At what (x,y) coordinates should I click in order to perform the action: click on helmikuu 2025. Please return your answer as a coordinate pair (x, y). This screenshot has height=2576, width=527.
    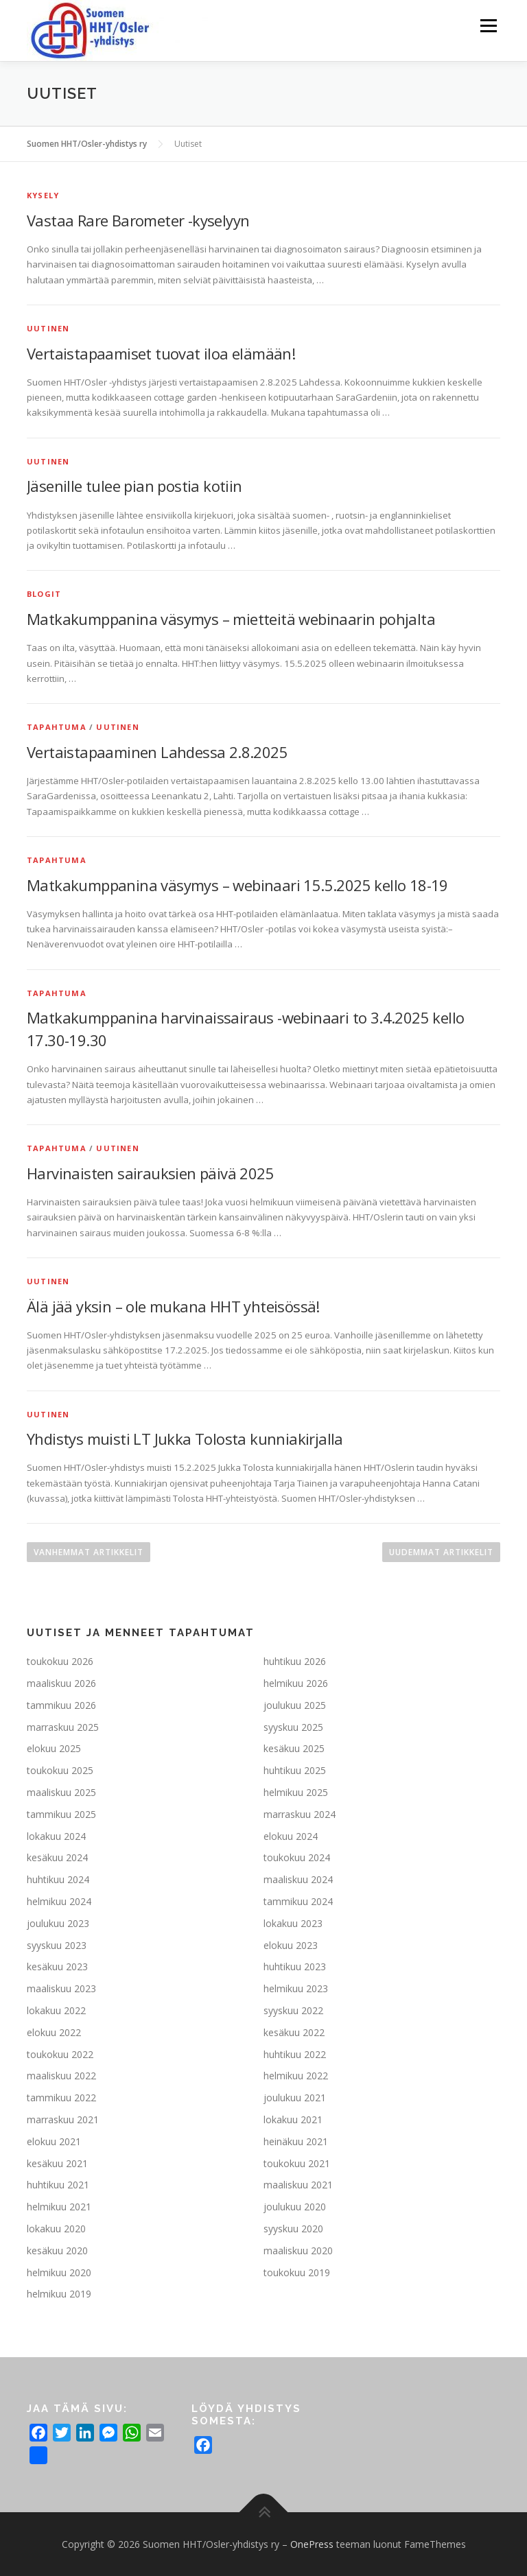
    Looking at the image, I should click on (296, 1792).